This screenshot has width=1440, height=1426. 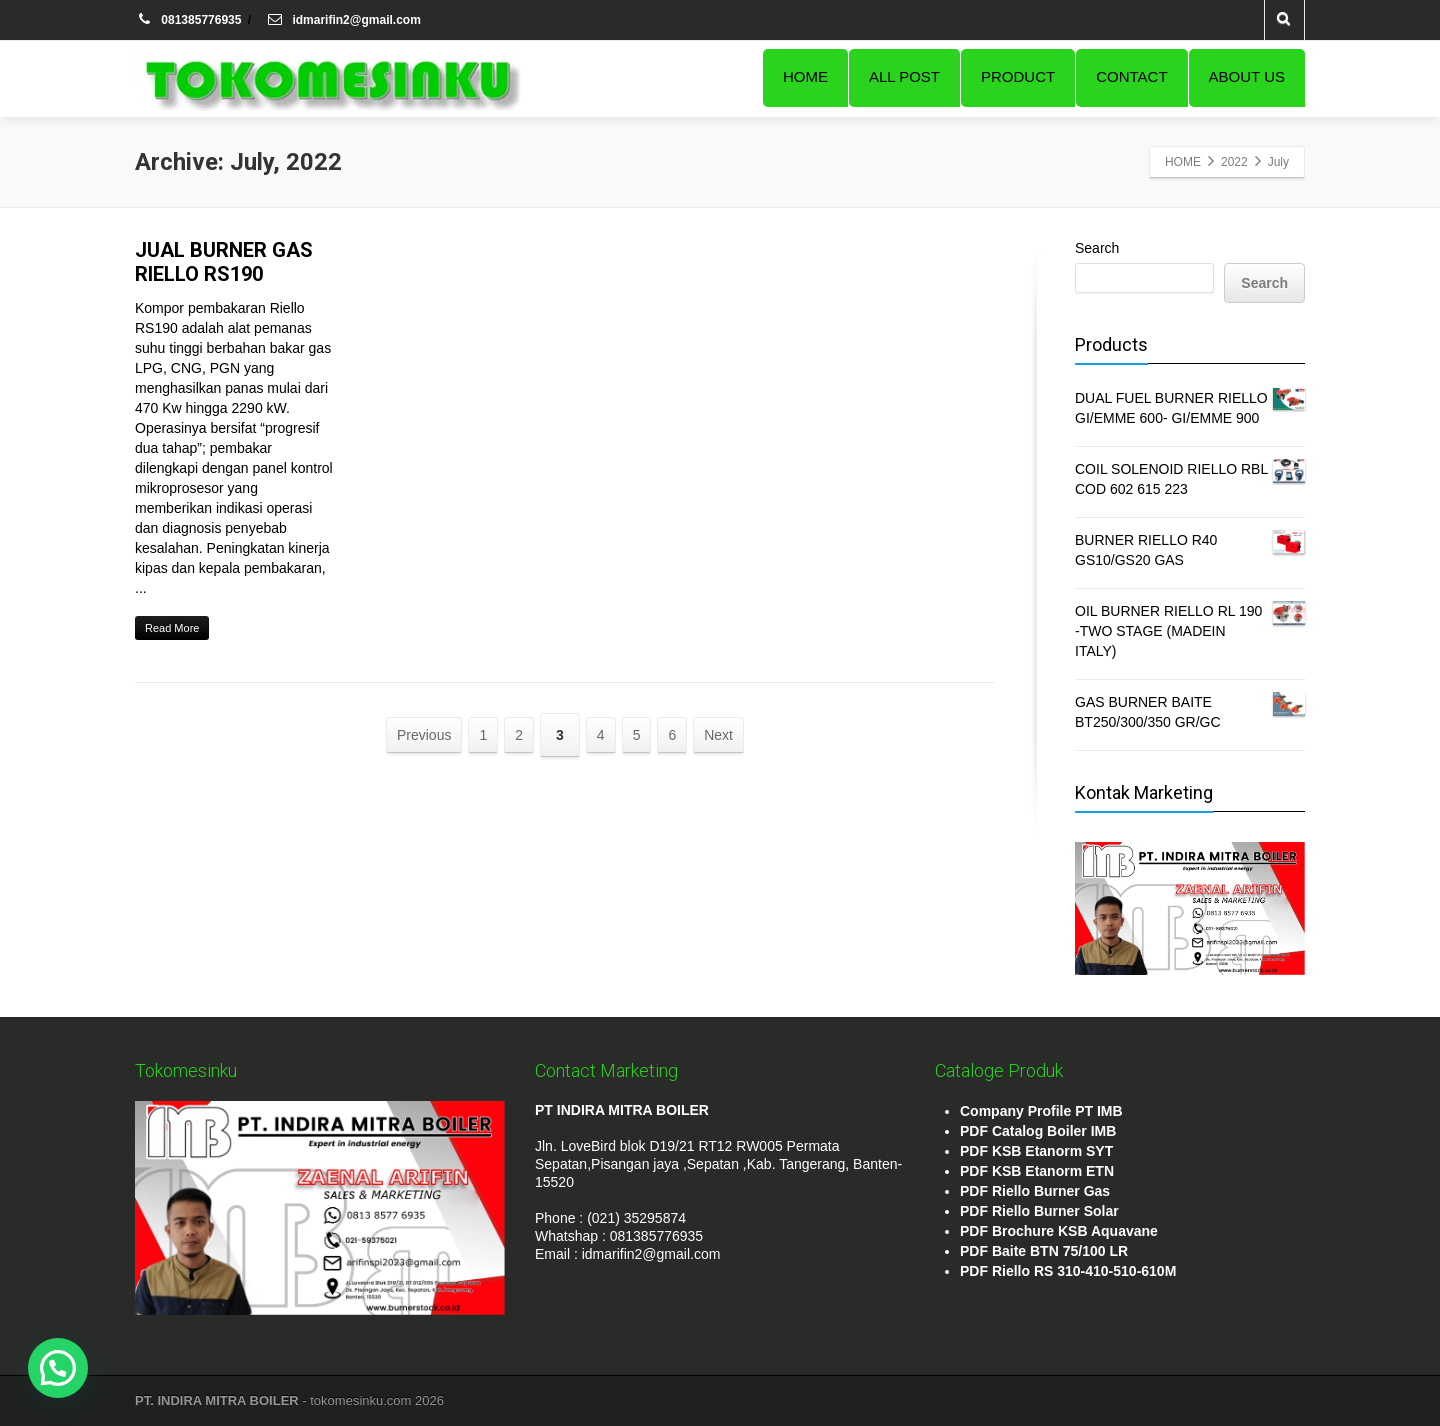 What do you see at coordinates (1018, 76) in the screenshot?
I see `PRODUCT` at bounding box center [1018, 76].